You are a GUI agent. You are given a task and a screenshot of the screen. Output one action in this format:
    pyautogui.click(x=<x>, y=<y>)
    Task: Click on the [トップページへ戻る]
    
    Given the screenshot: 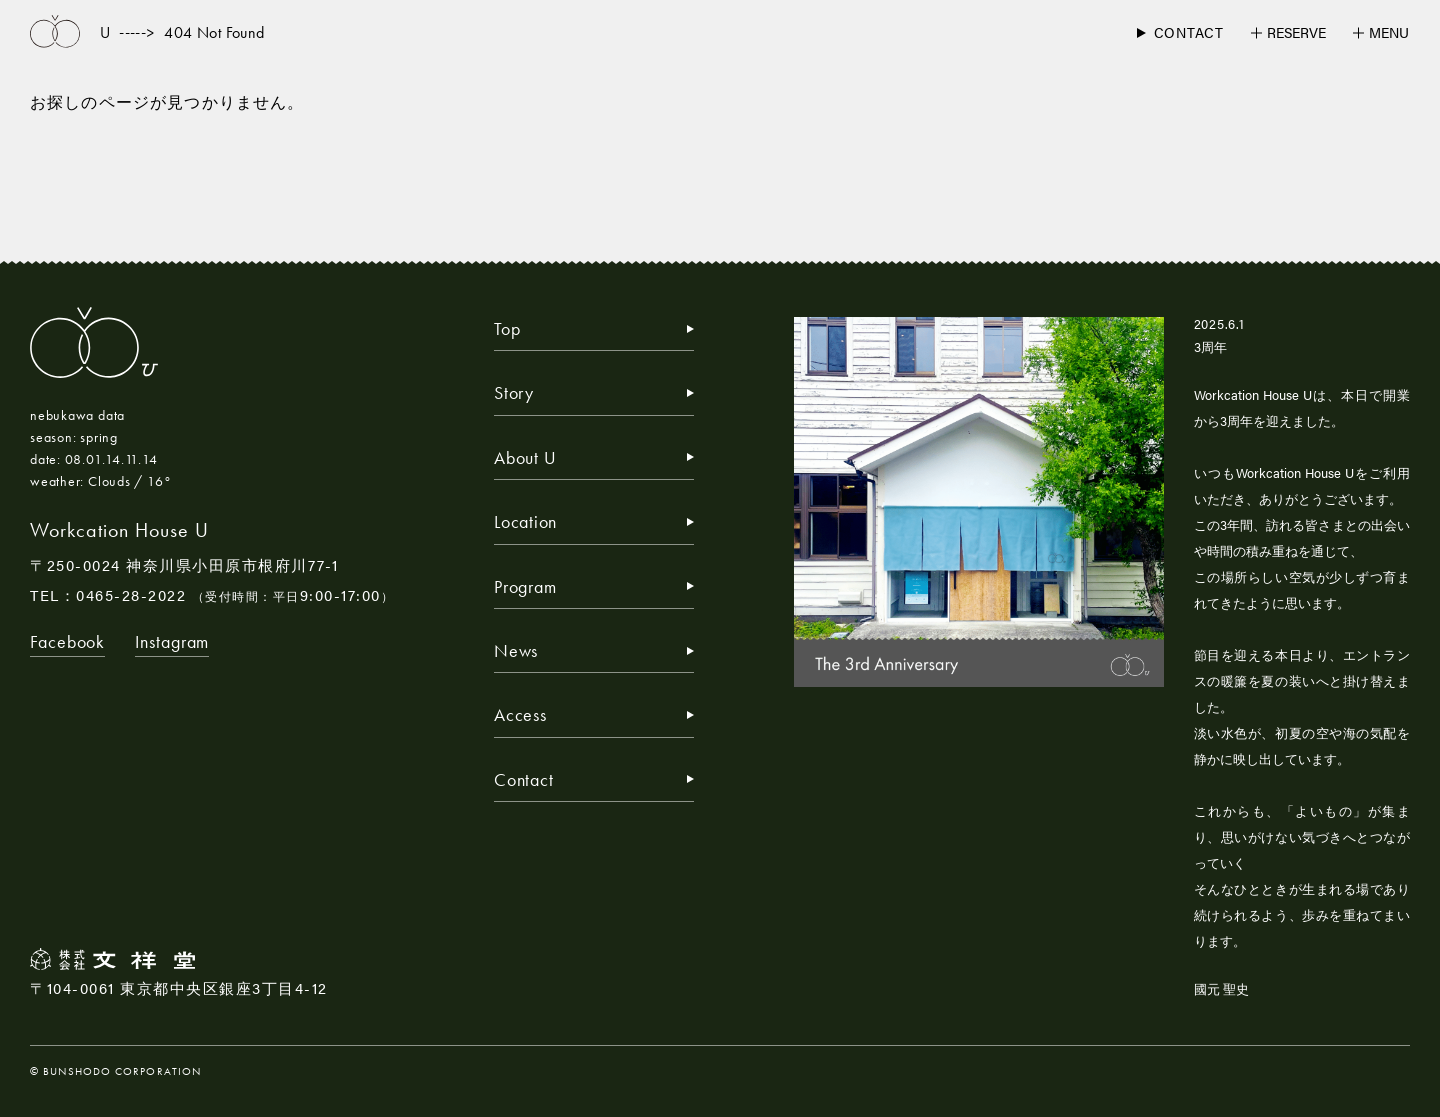 What is the action you would take?
    pyautogui.click(x=55, y=32)
    